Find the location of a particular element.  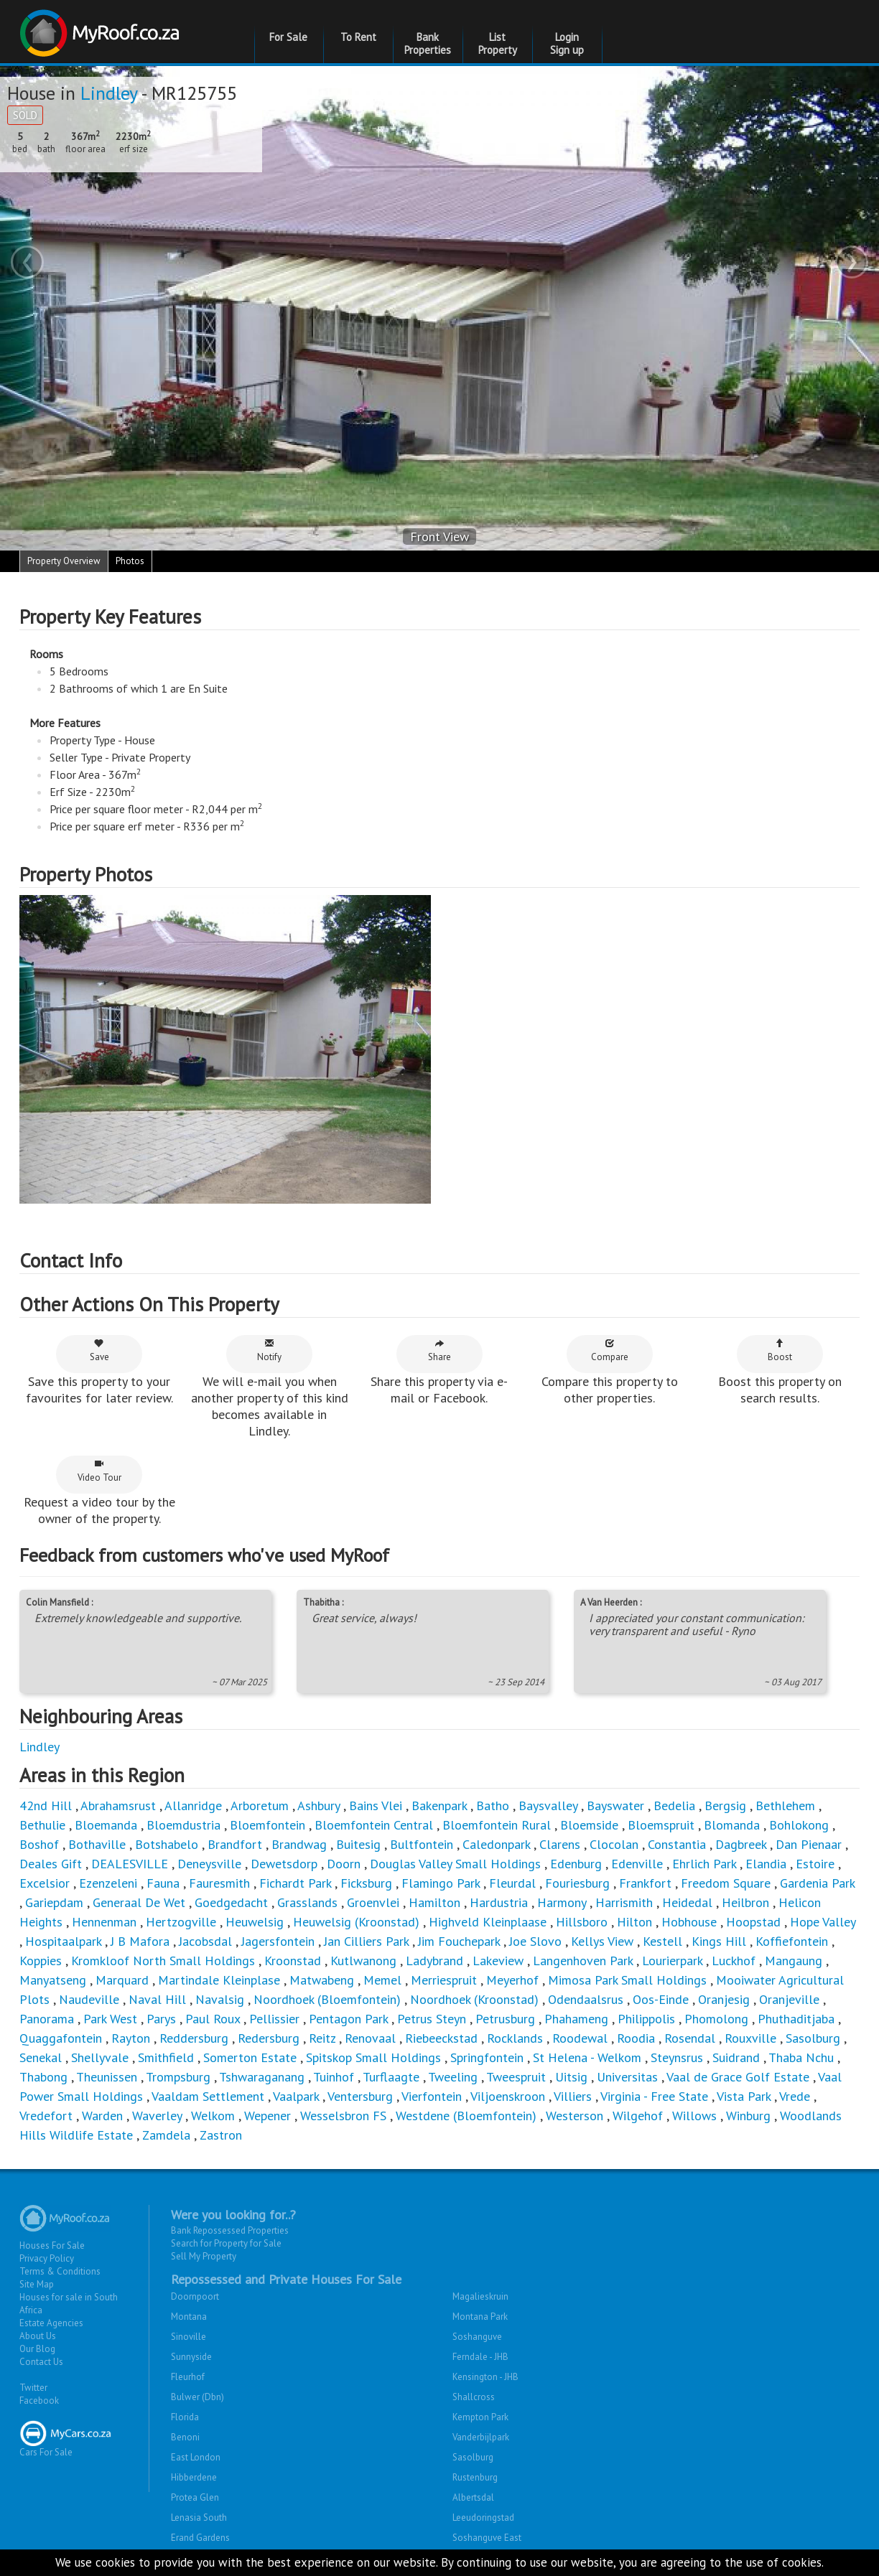

Manyatseng is located at coordinates (52, 1980).